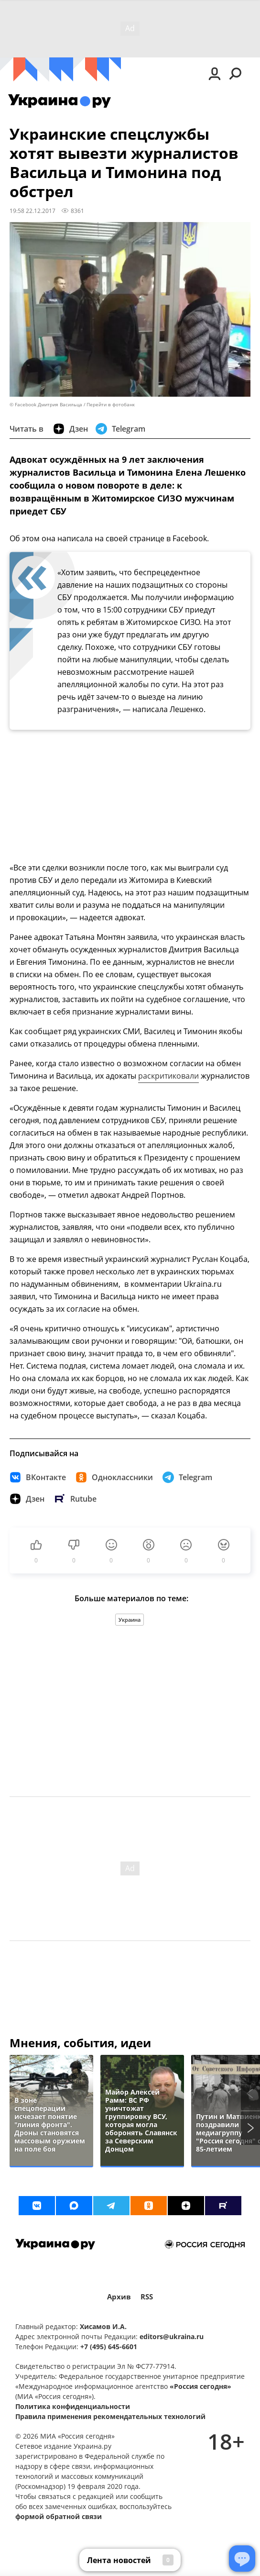  I want to click on Правила применения рекомендательных технологий, so click(110, 2416).